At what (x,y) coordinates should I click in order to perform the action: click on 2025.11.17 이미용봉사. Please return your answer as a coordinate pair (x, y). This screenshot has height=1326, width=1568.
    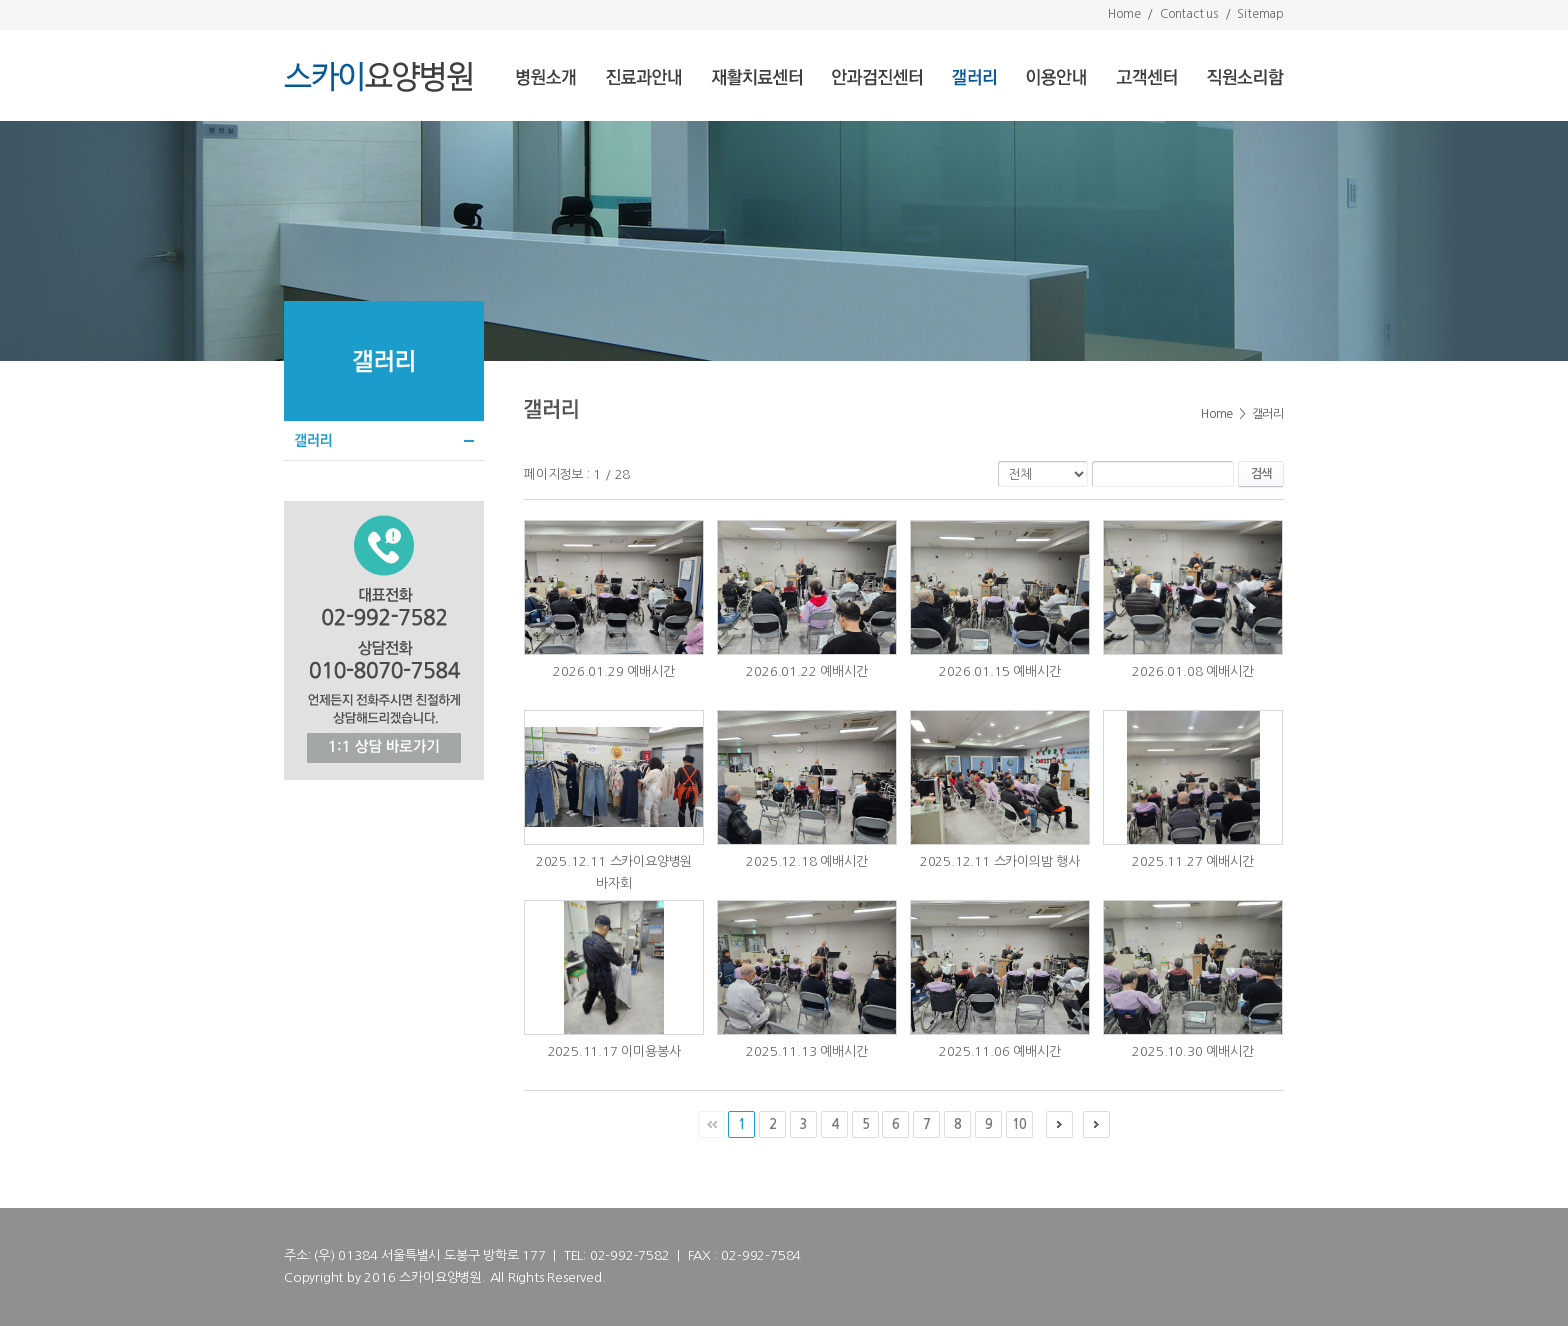
    Looking at the image, I should click on (614, 1051).